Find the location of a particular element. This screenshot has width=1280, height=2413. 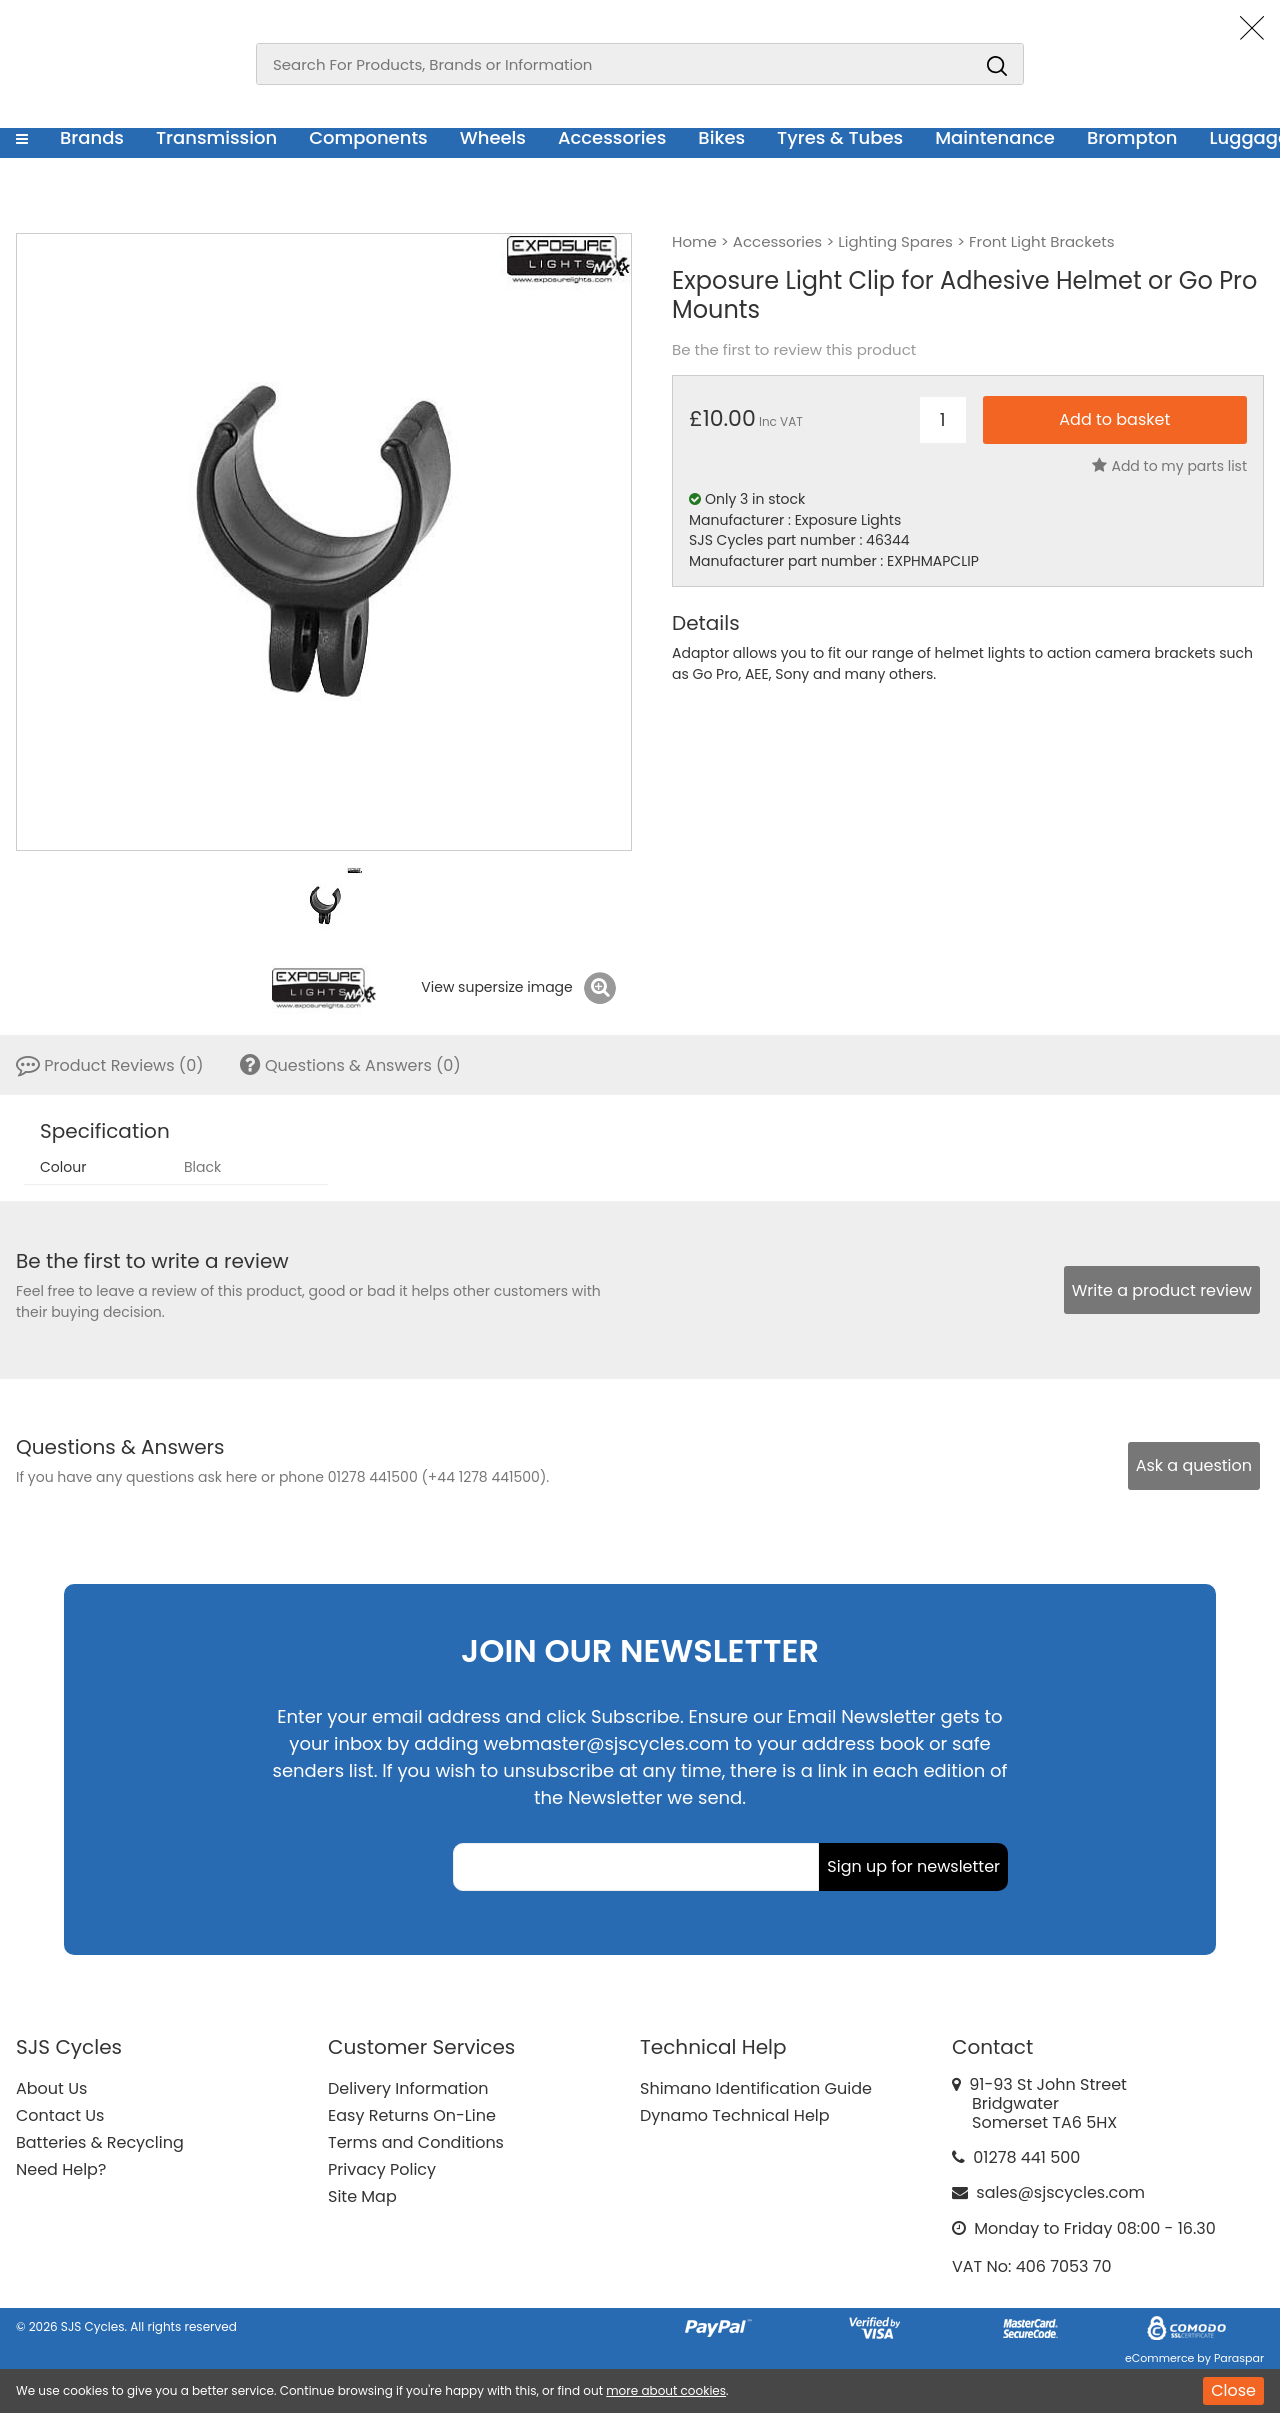

sales@sjscycles.com is located at coordinates (1060, 2192).